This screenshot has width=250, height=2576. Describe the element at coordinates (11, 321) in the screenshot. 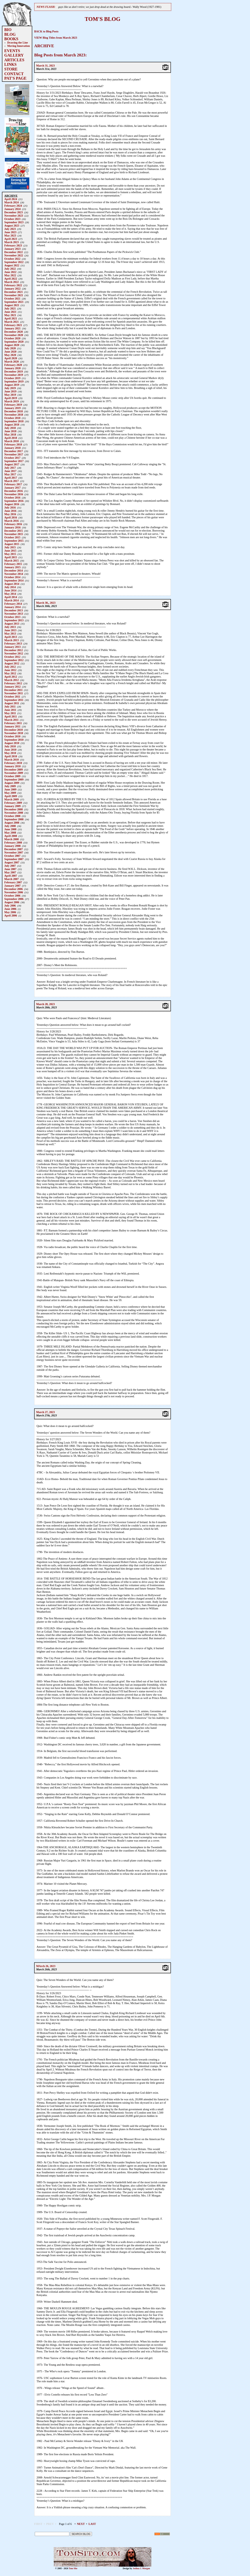

I see `March 2021` at that location.